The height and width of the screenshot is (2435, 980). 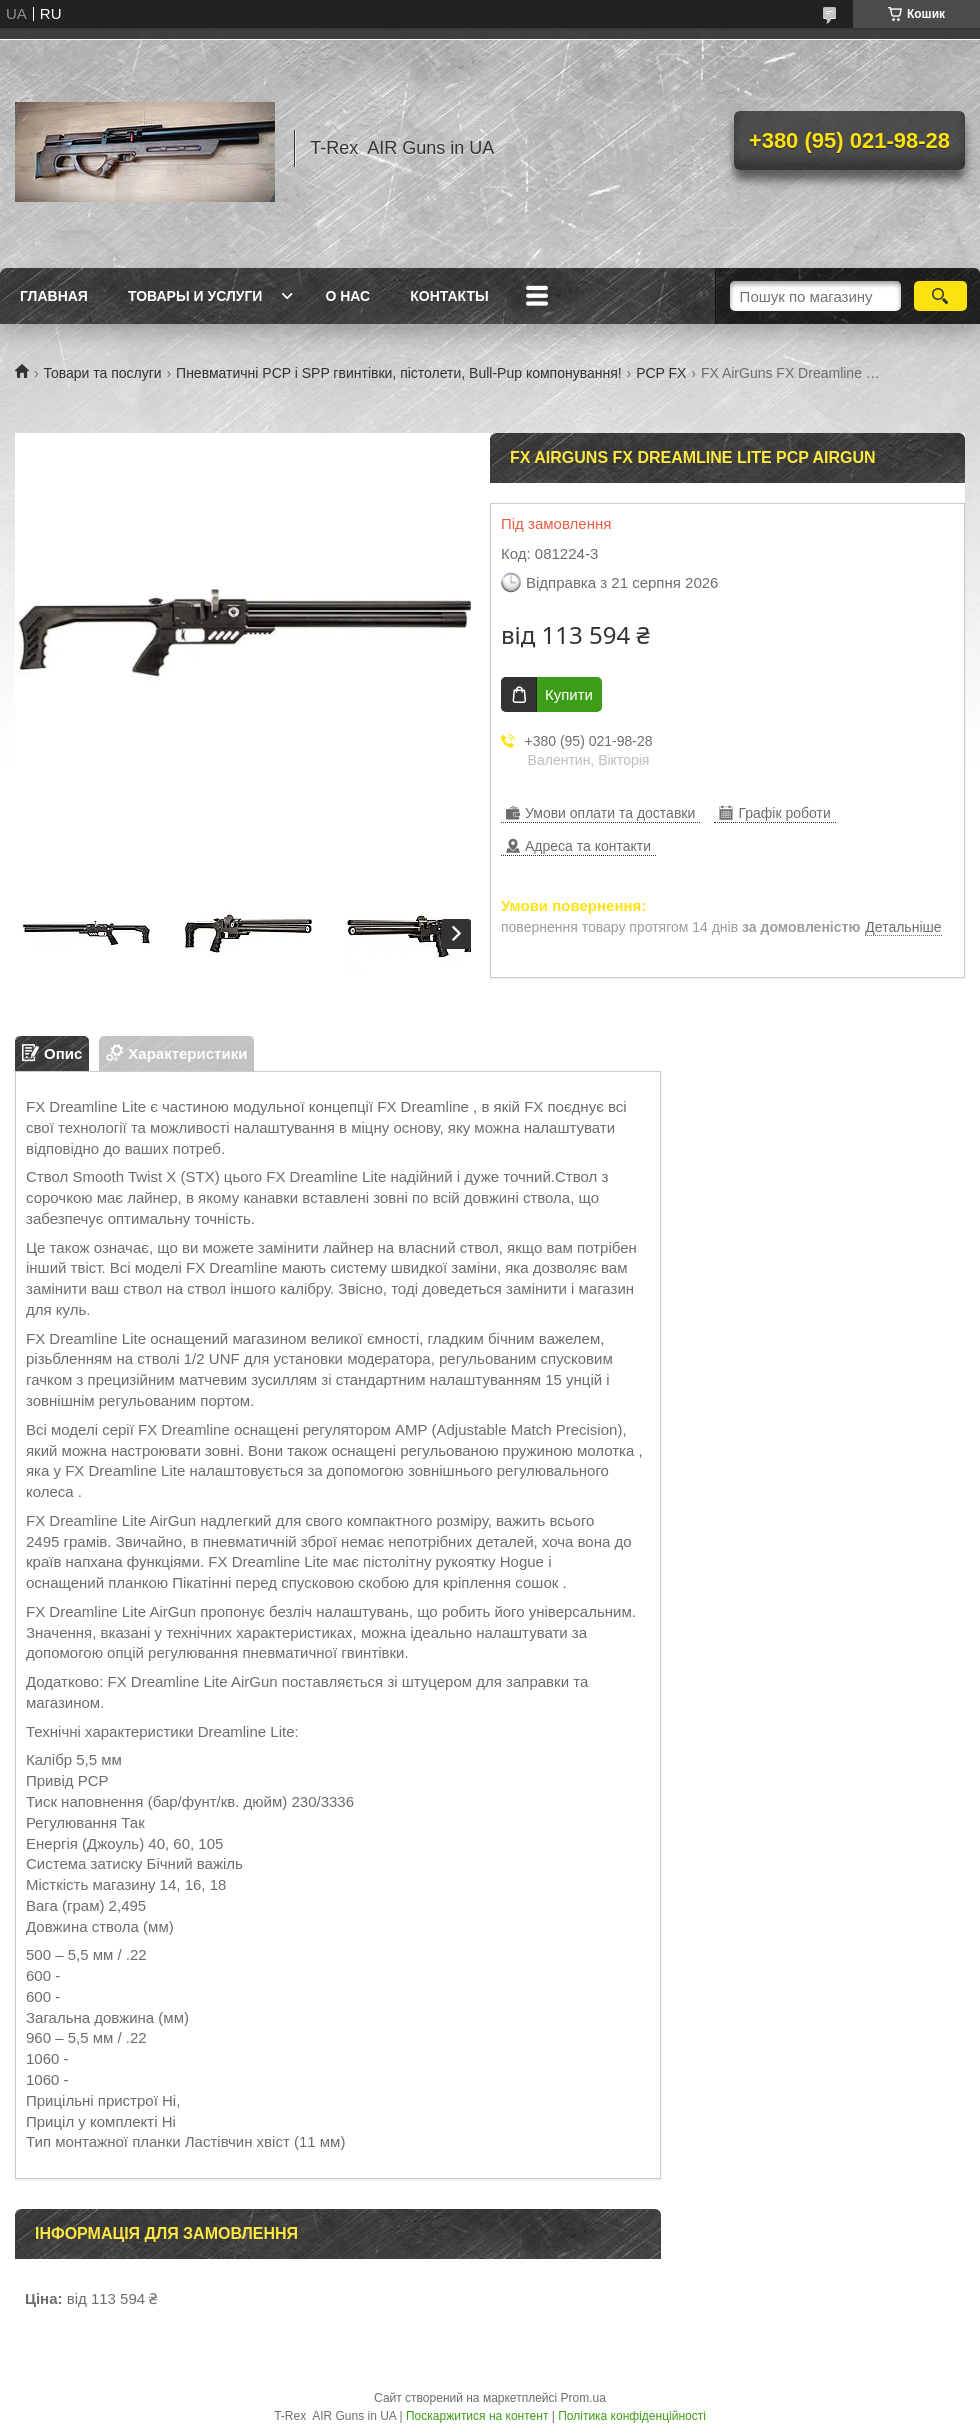 I want to click on Товари та послуги, so click(x=102, y=373).